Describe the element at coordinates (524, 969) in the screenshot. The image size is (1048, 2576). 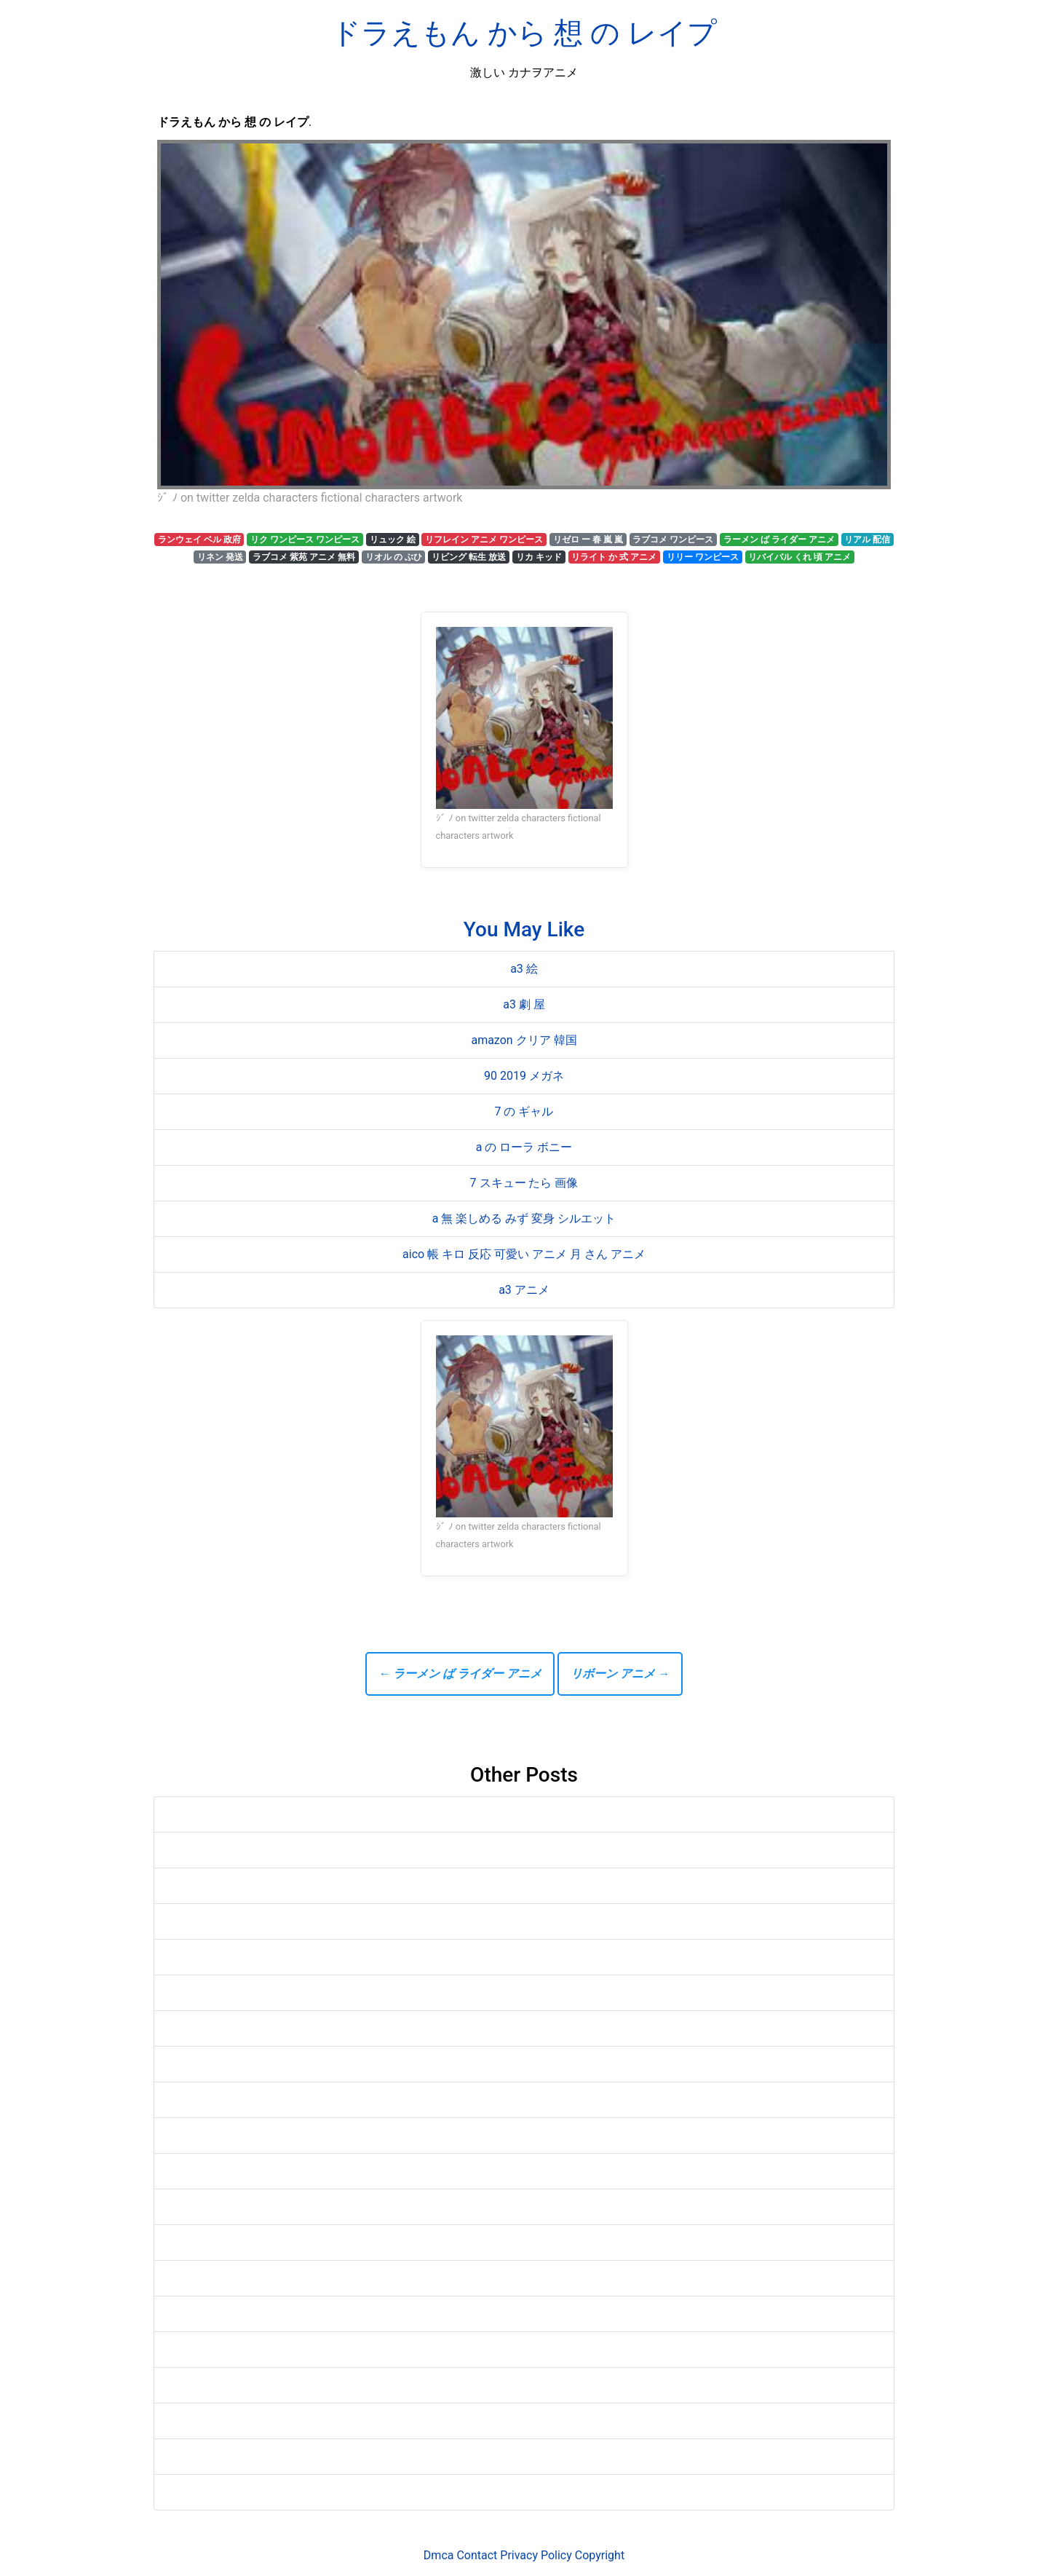
I see `a3 絵` at that location.